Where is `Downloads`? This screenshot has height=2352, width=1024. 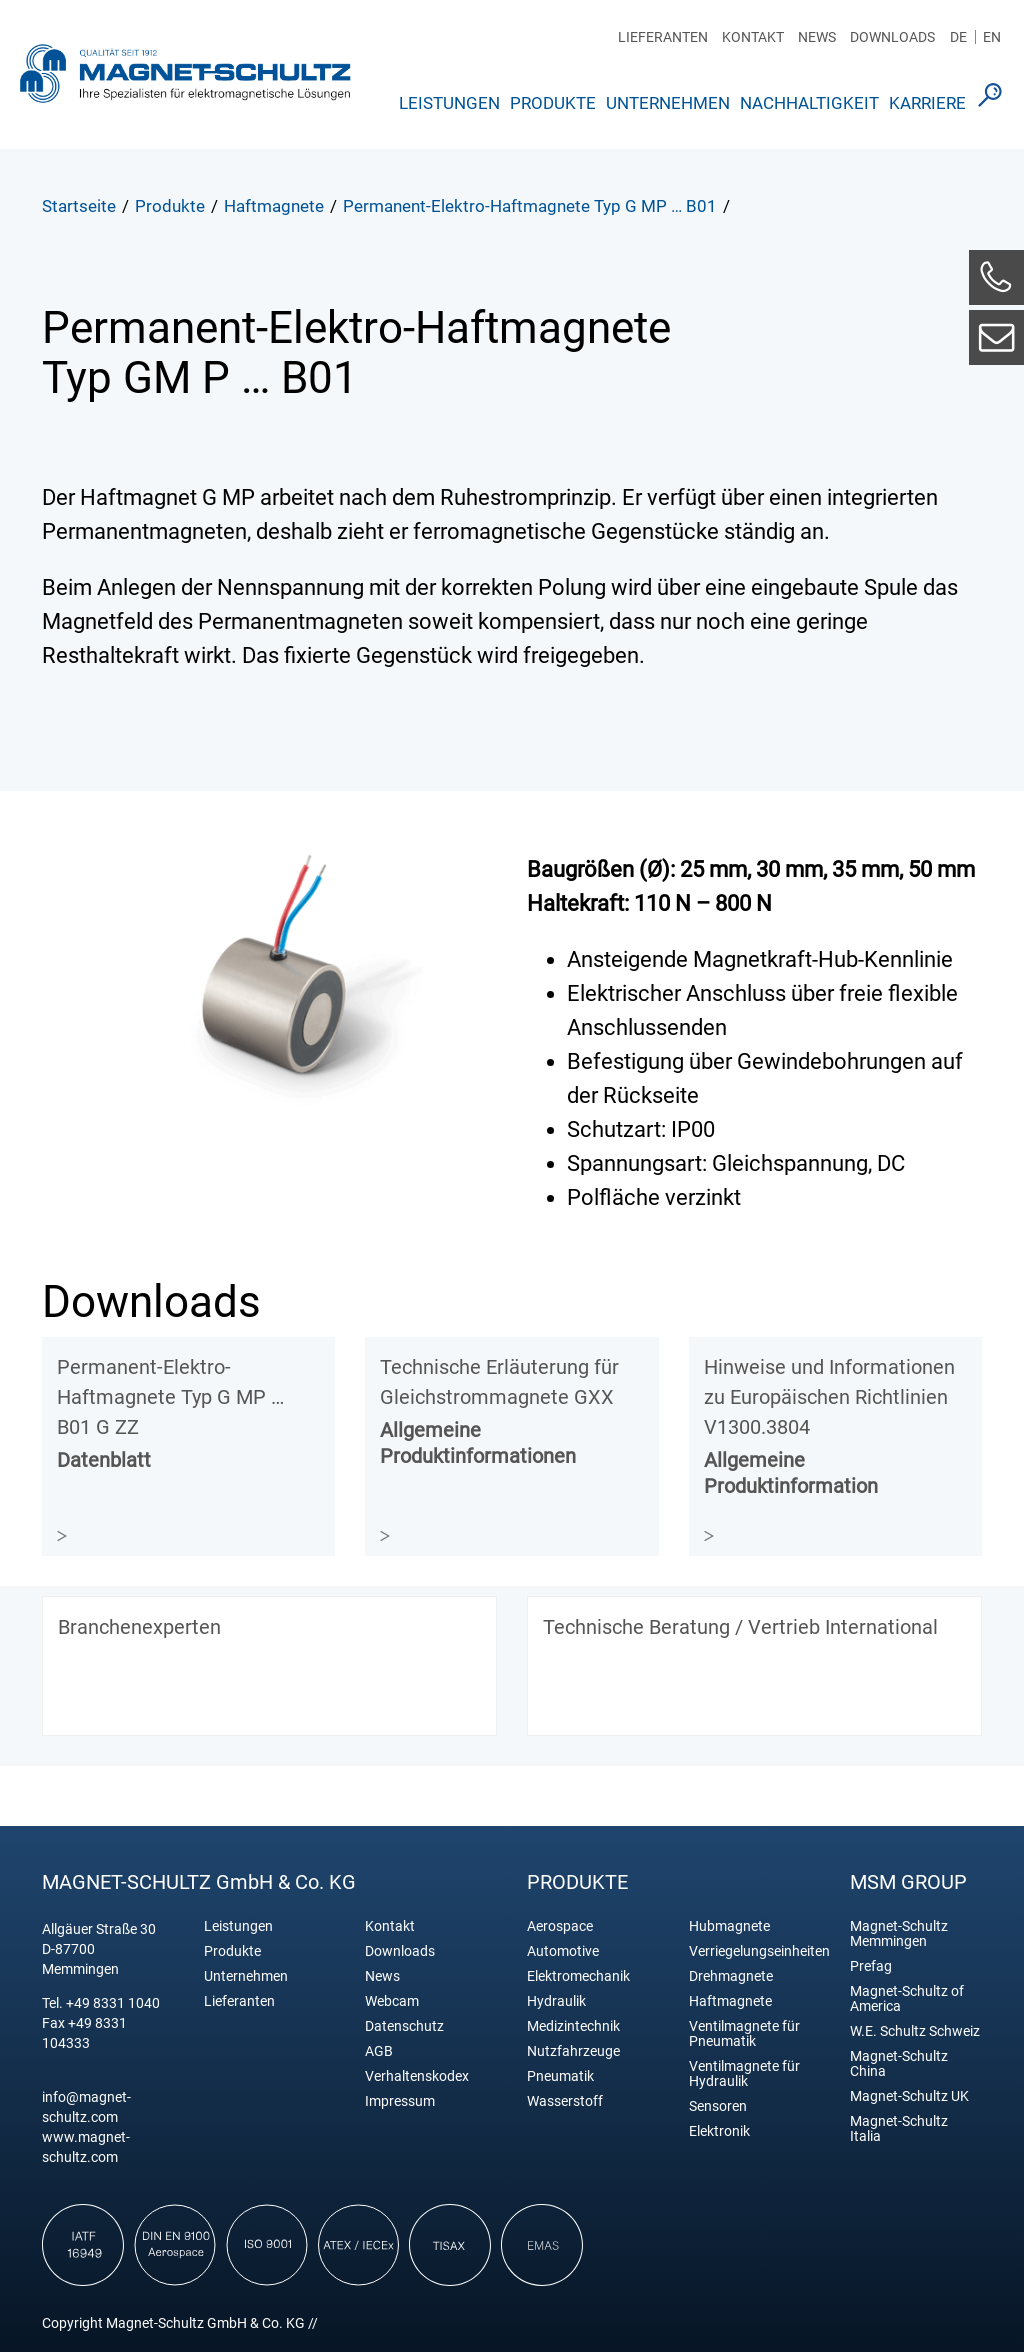
Downloads is located at coordinates (892, 37).